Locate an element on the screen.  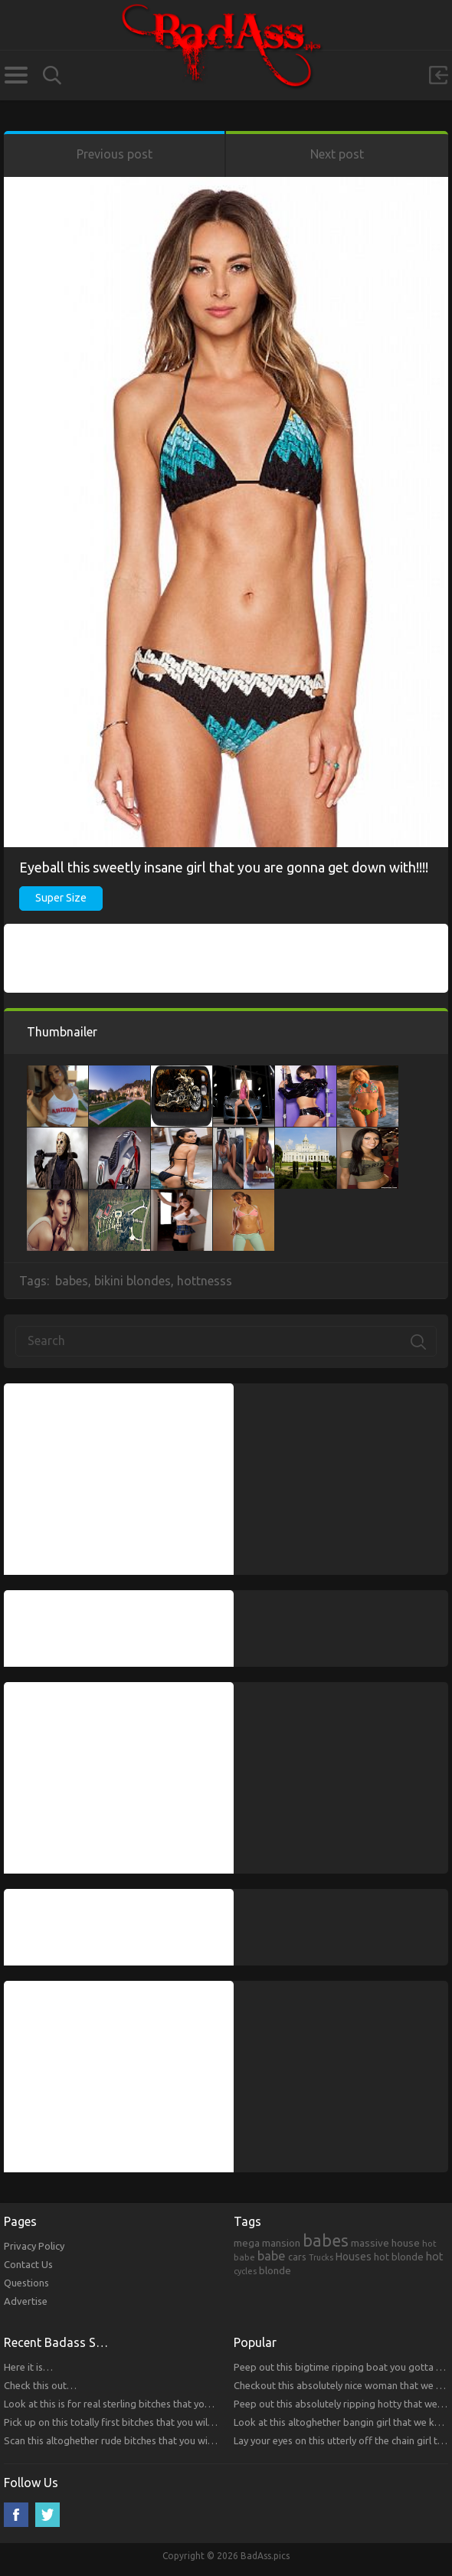
Twitter is located at coordinates (47, 2514).